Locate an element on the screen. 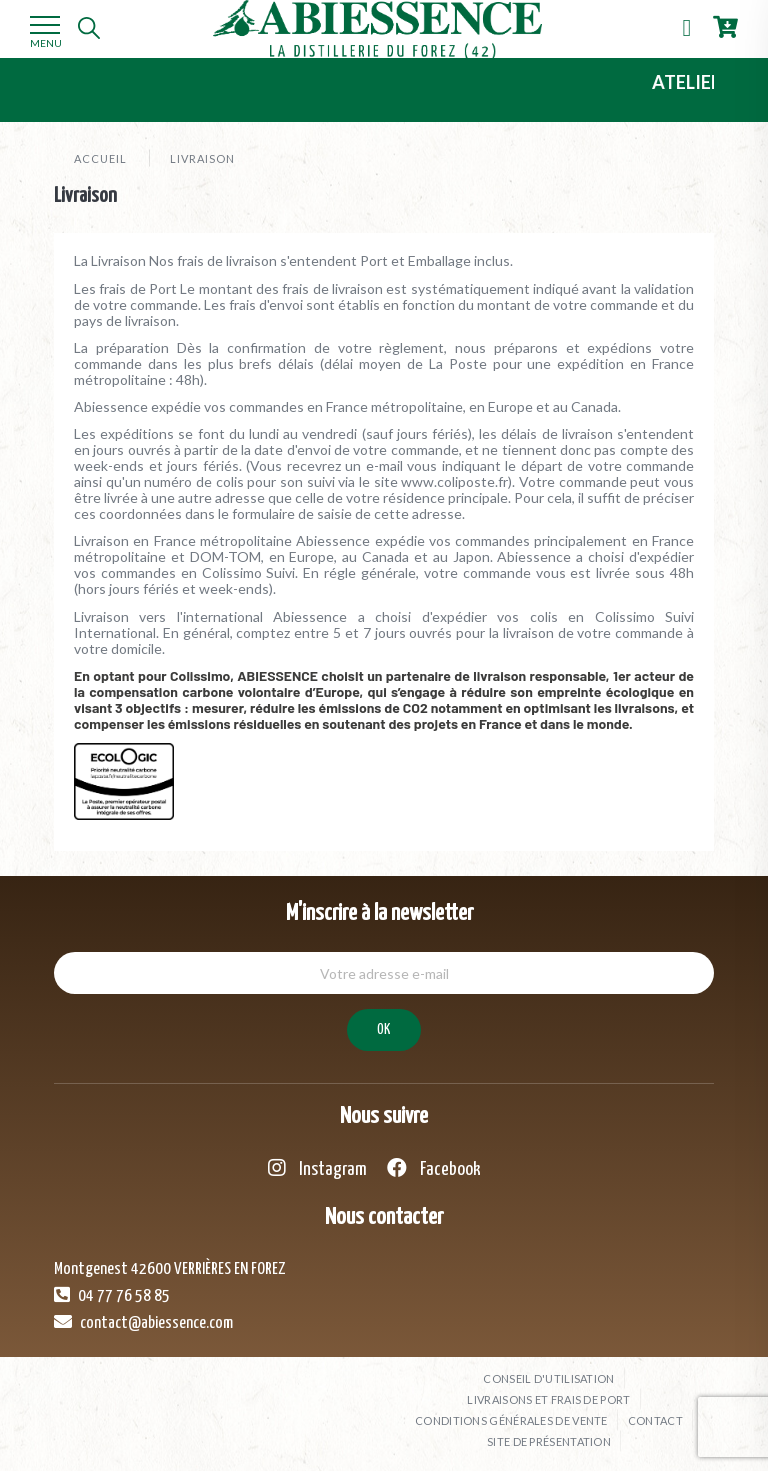 The height and width of the screenshot is (1471, 768). Contact is located at coordinates (655, 1420).